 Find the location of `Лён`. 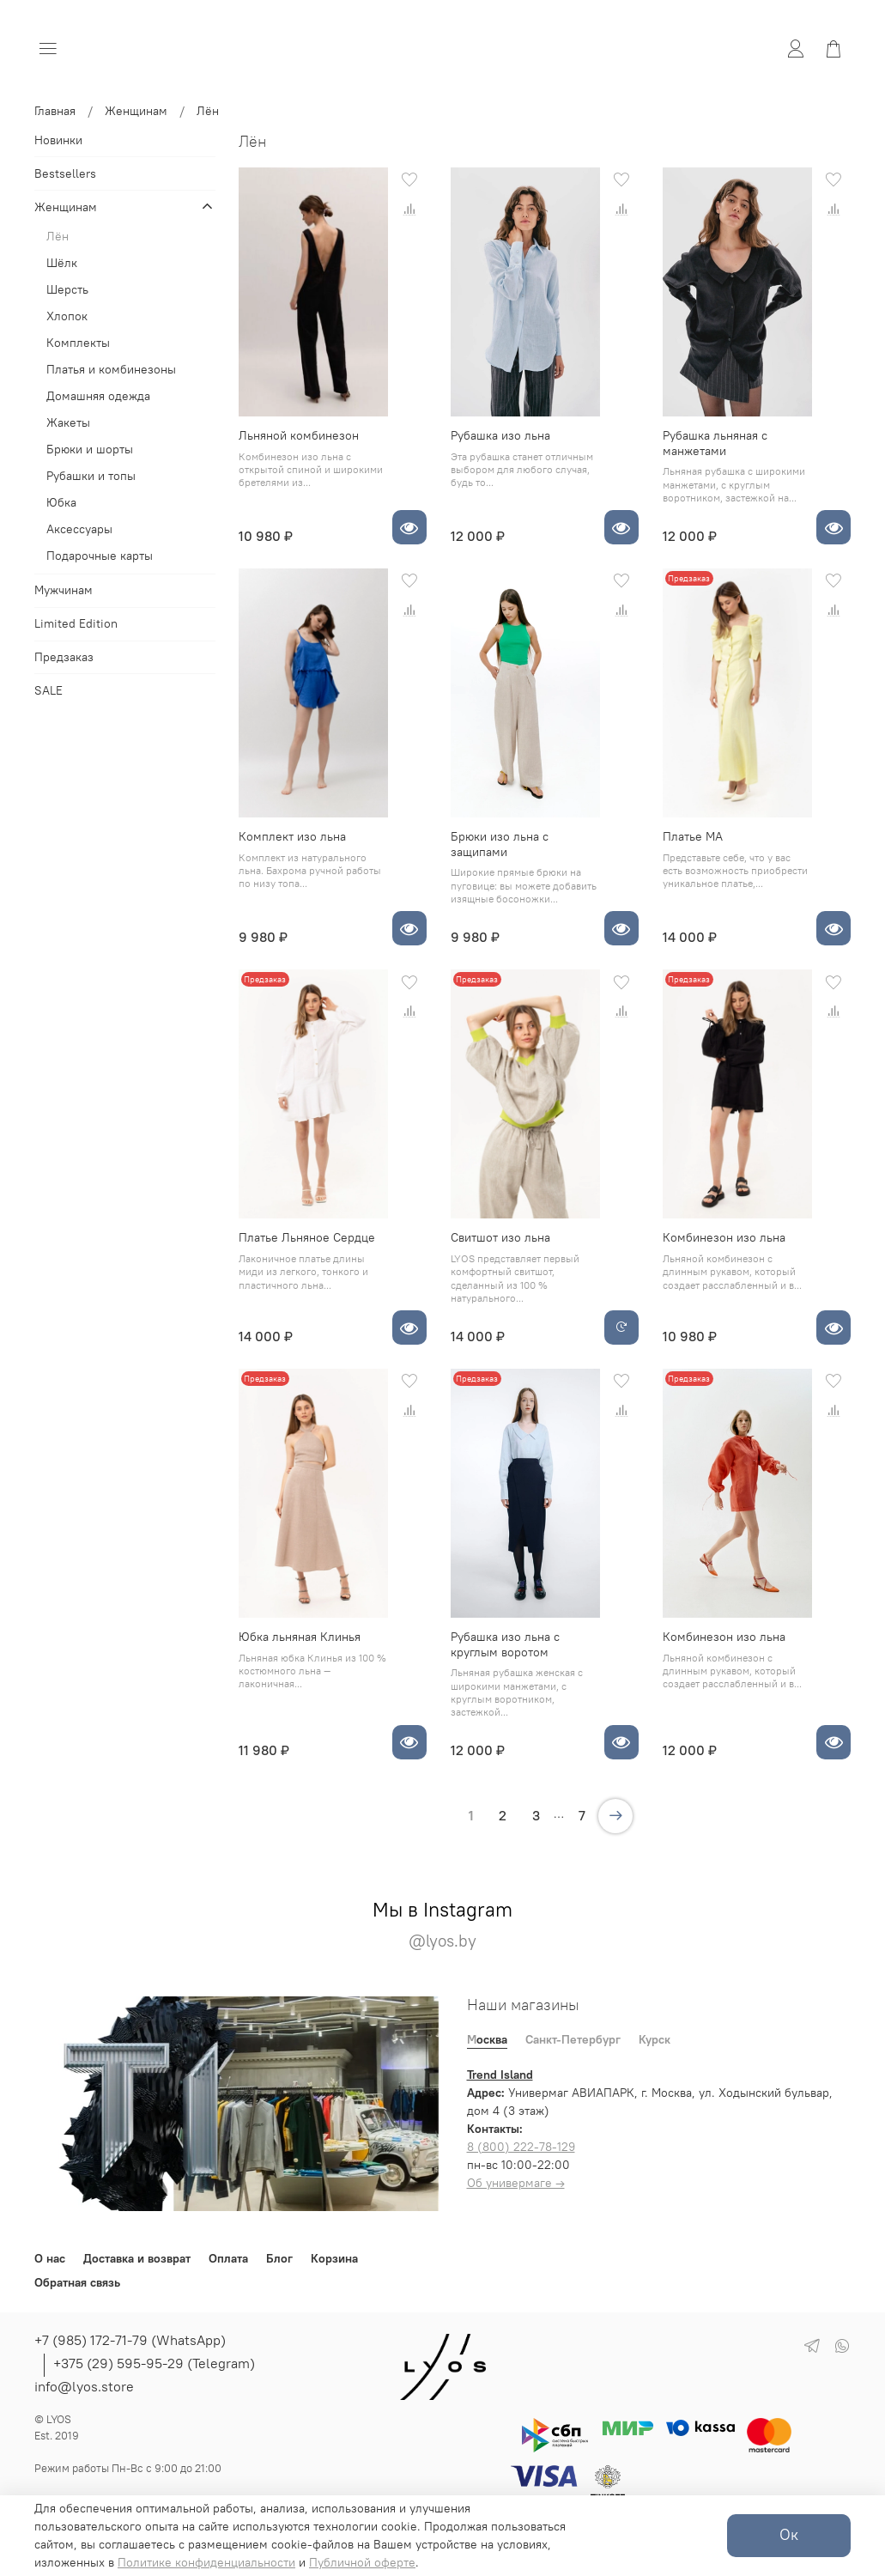

Лён is located at coordinates (57, 236).